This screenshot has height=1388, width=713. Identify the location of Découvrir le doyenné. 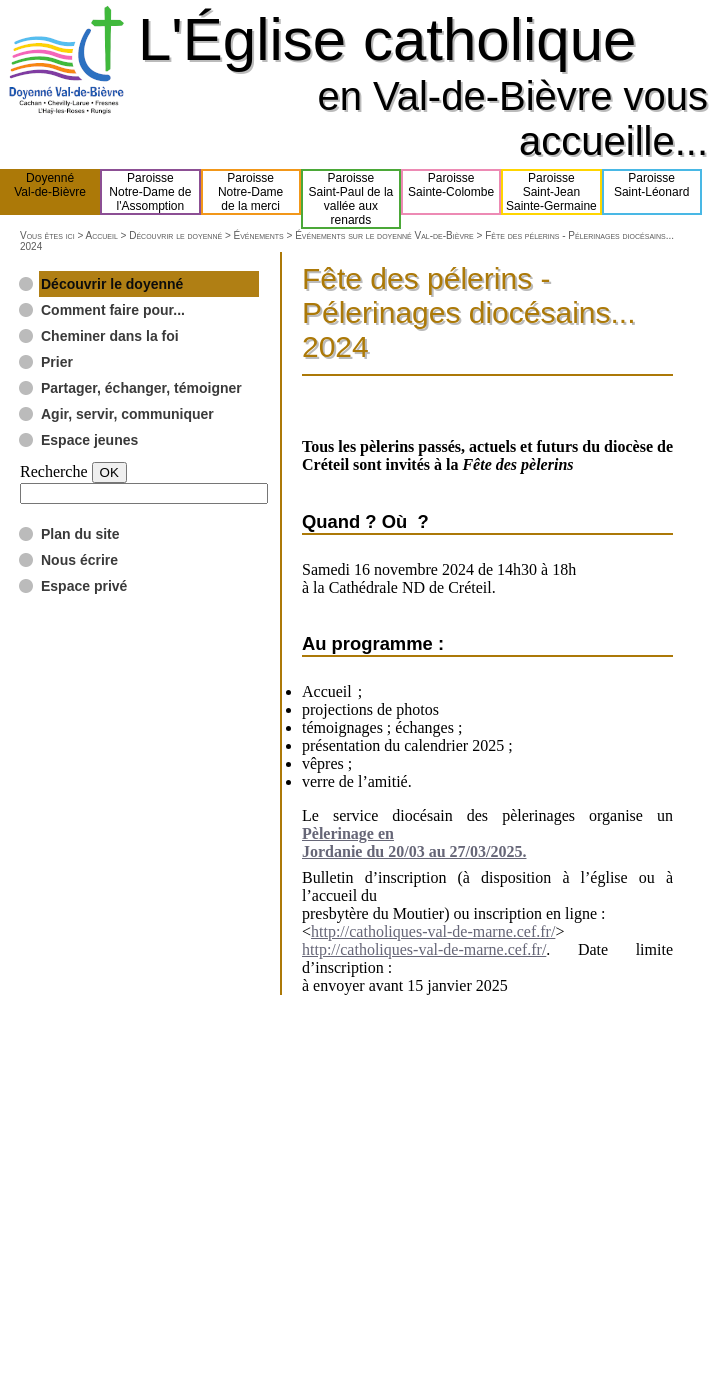
(175, 235).